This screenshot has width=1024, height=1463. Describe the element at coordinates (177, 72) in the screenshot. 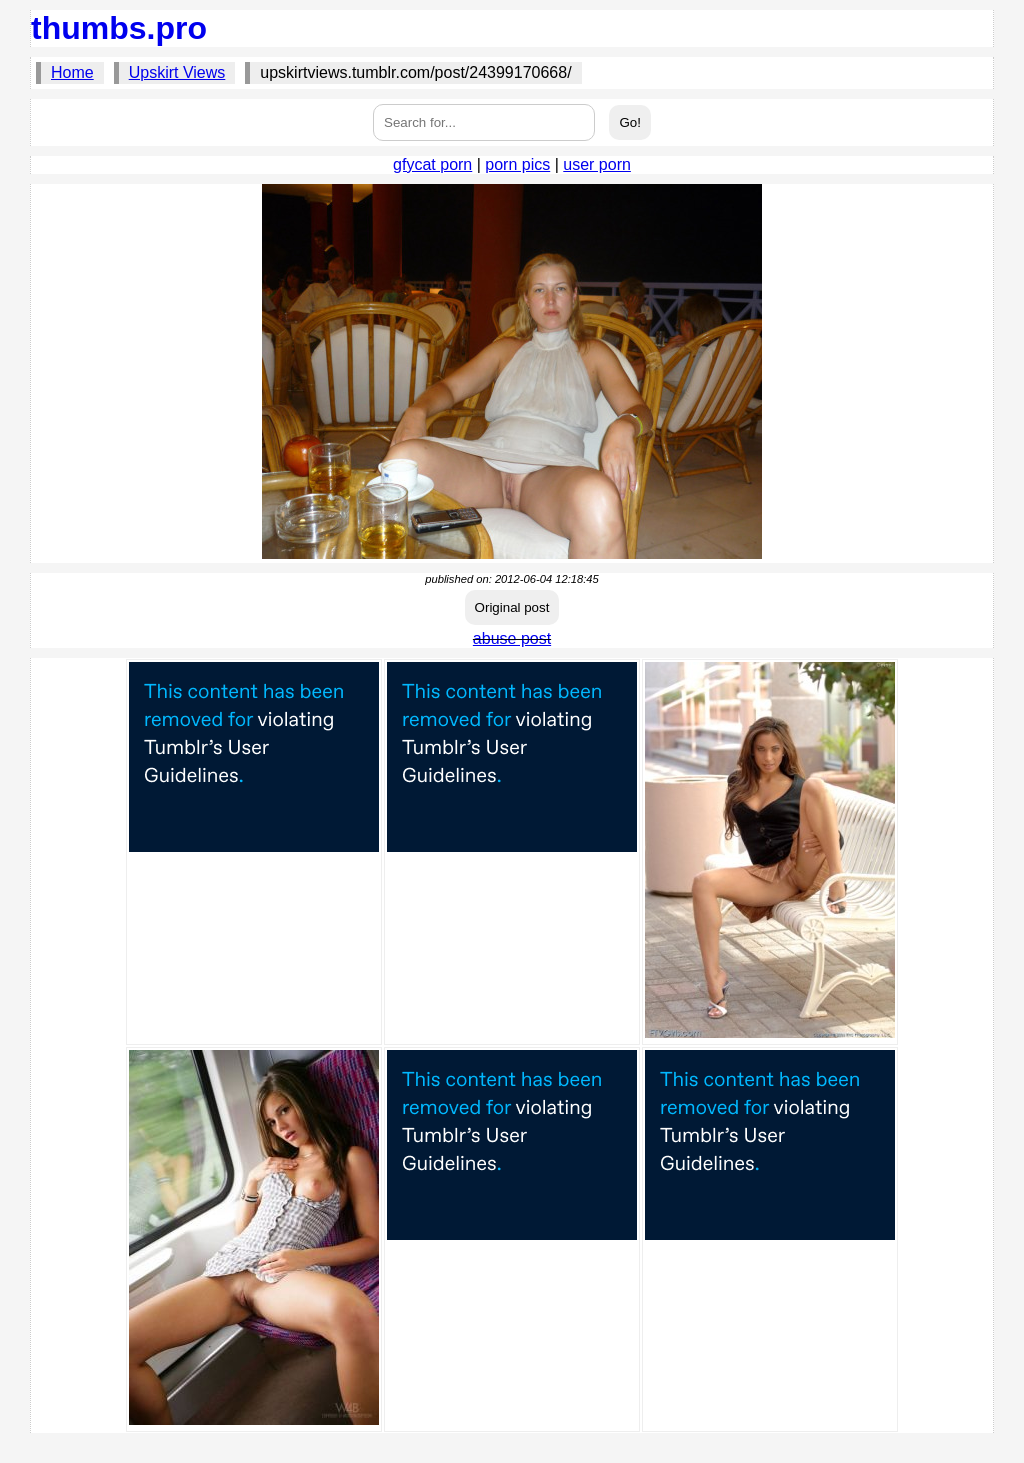

I see `Upskirt Views` at that location.